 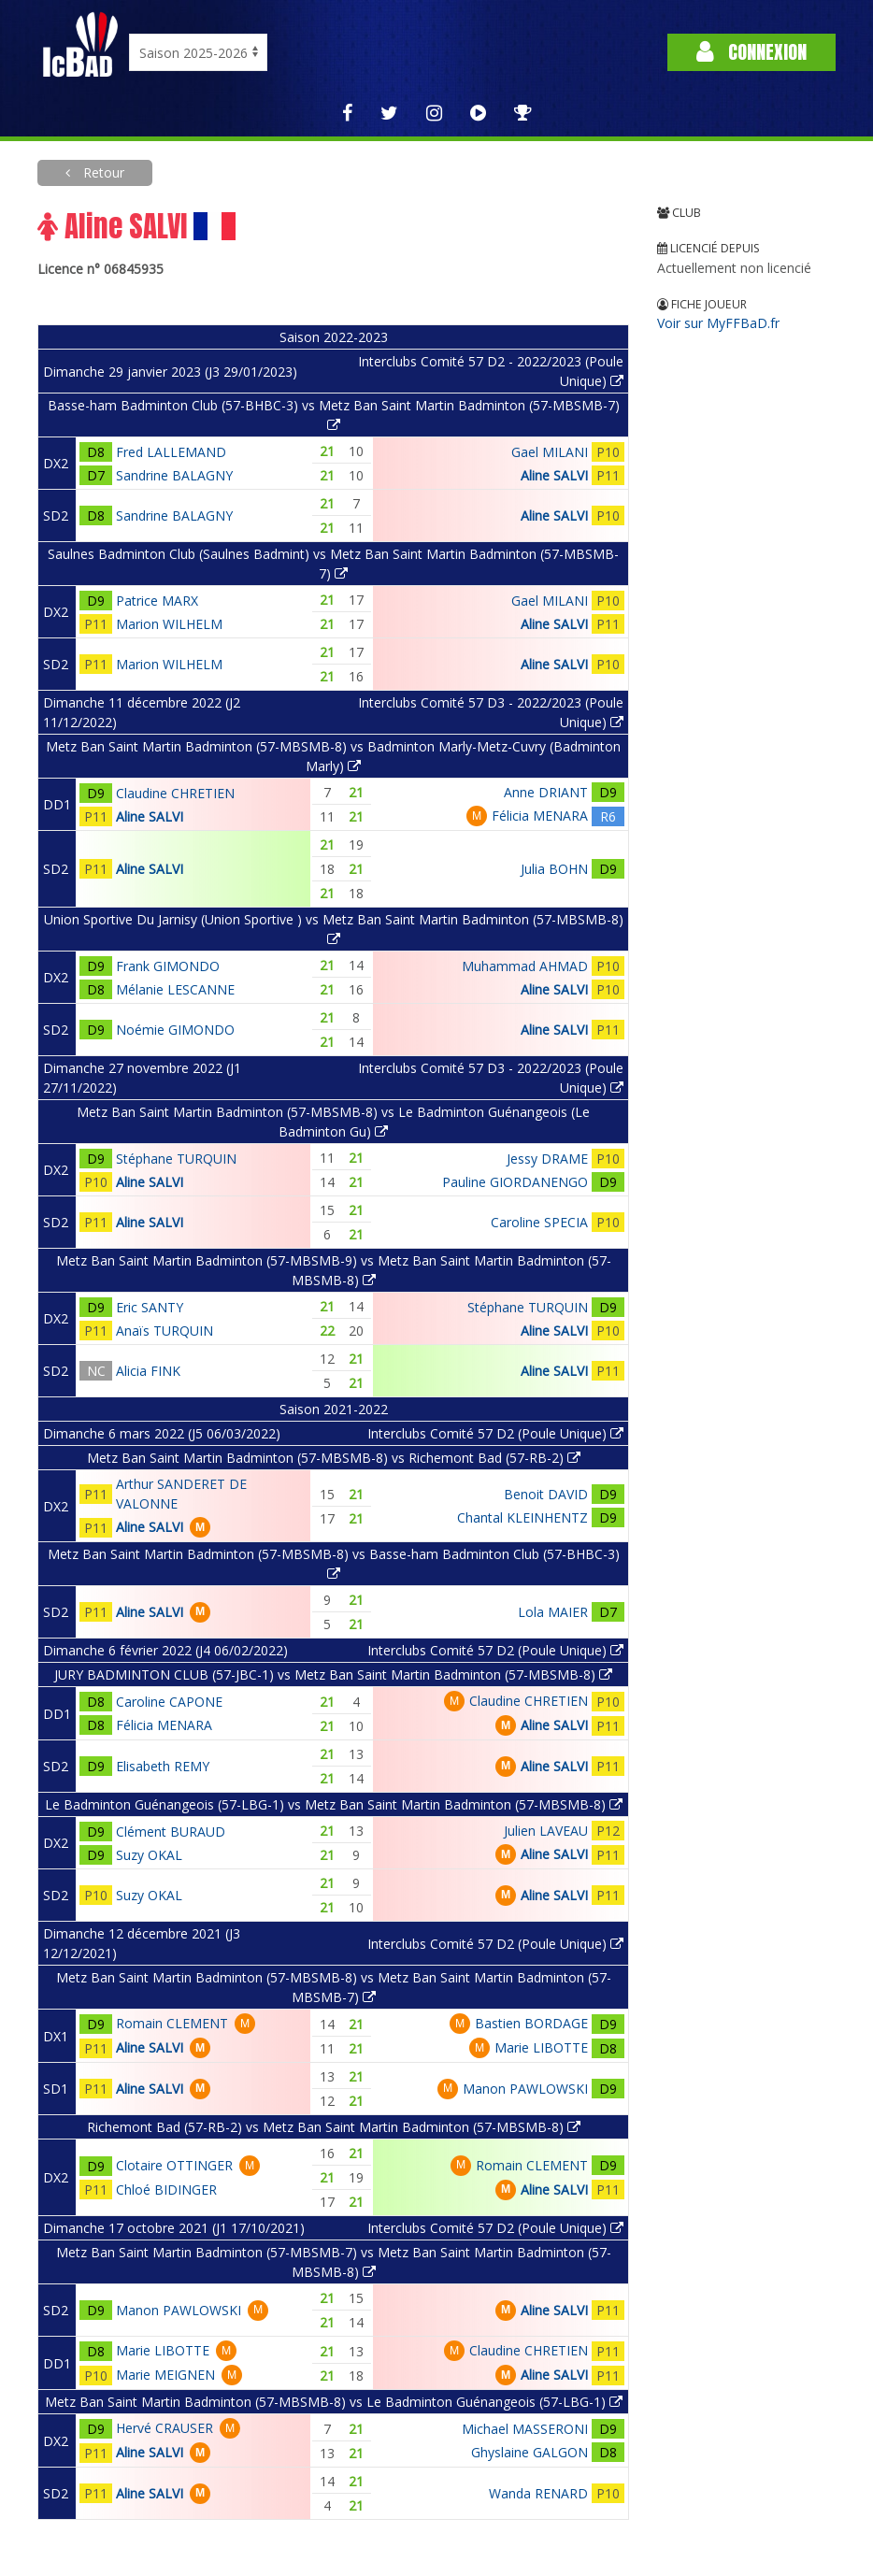 What do you see at coordinates (546, 1830) in the screenshot?
I see `Julien LAVEAU` at bounding box center [546, 1830].